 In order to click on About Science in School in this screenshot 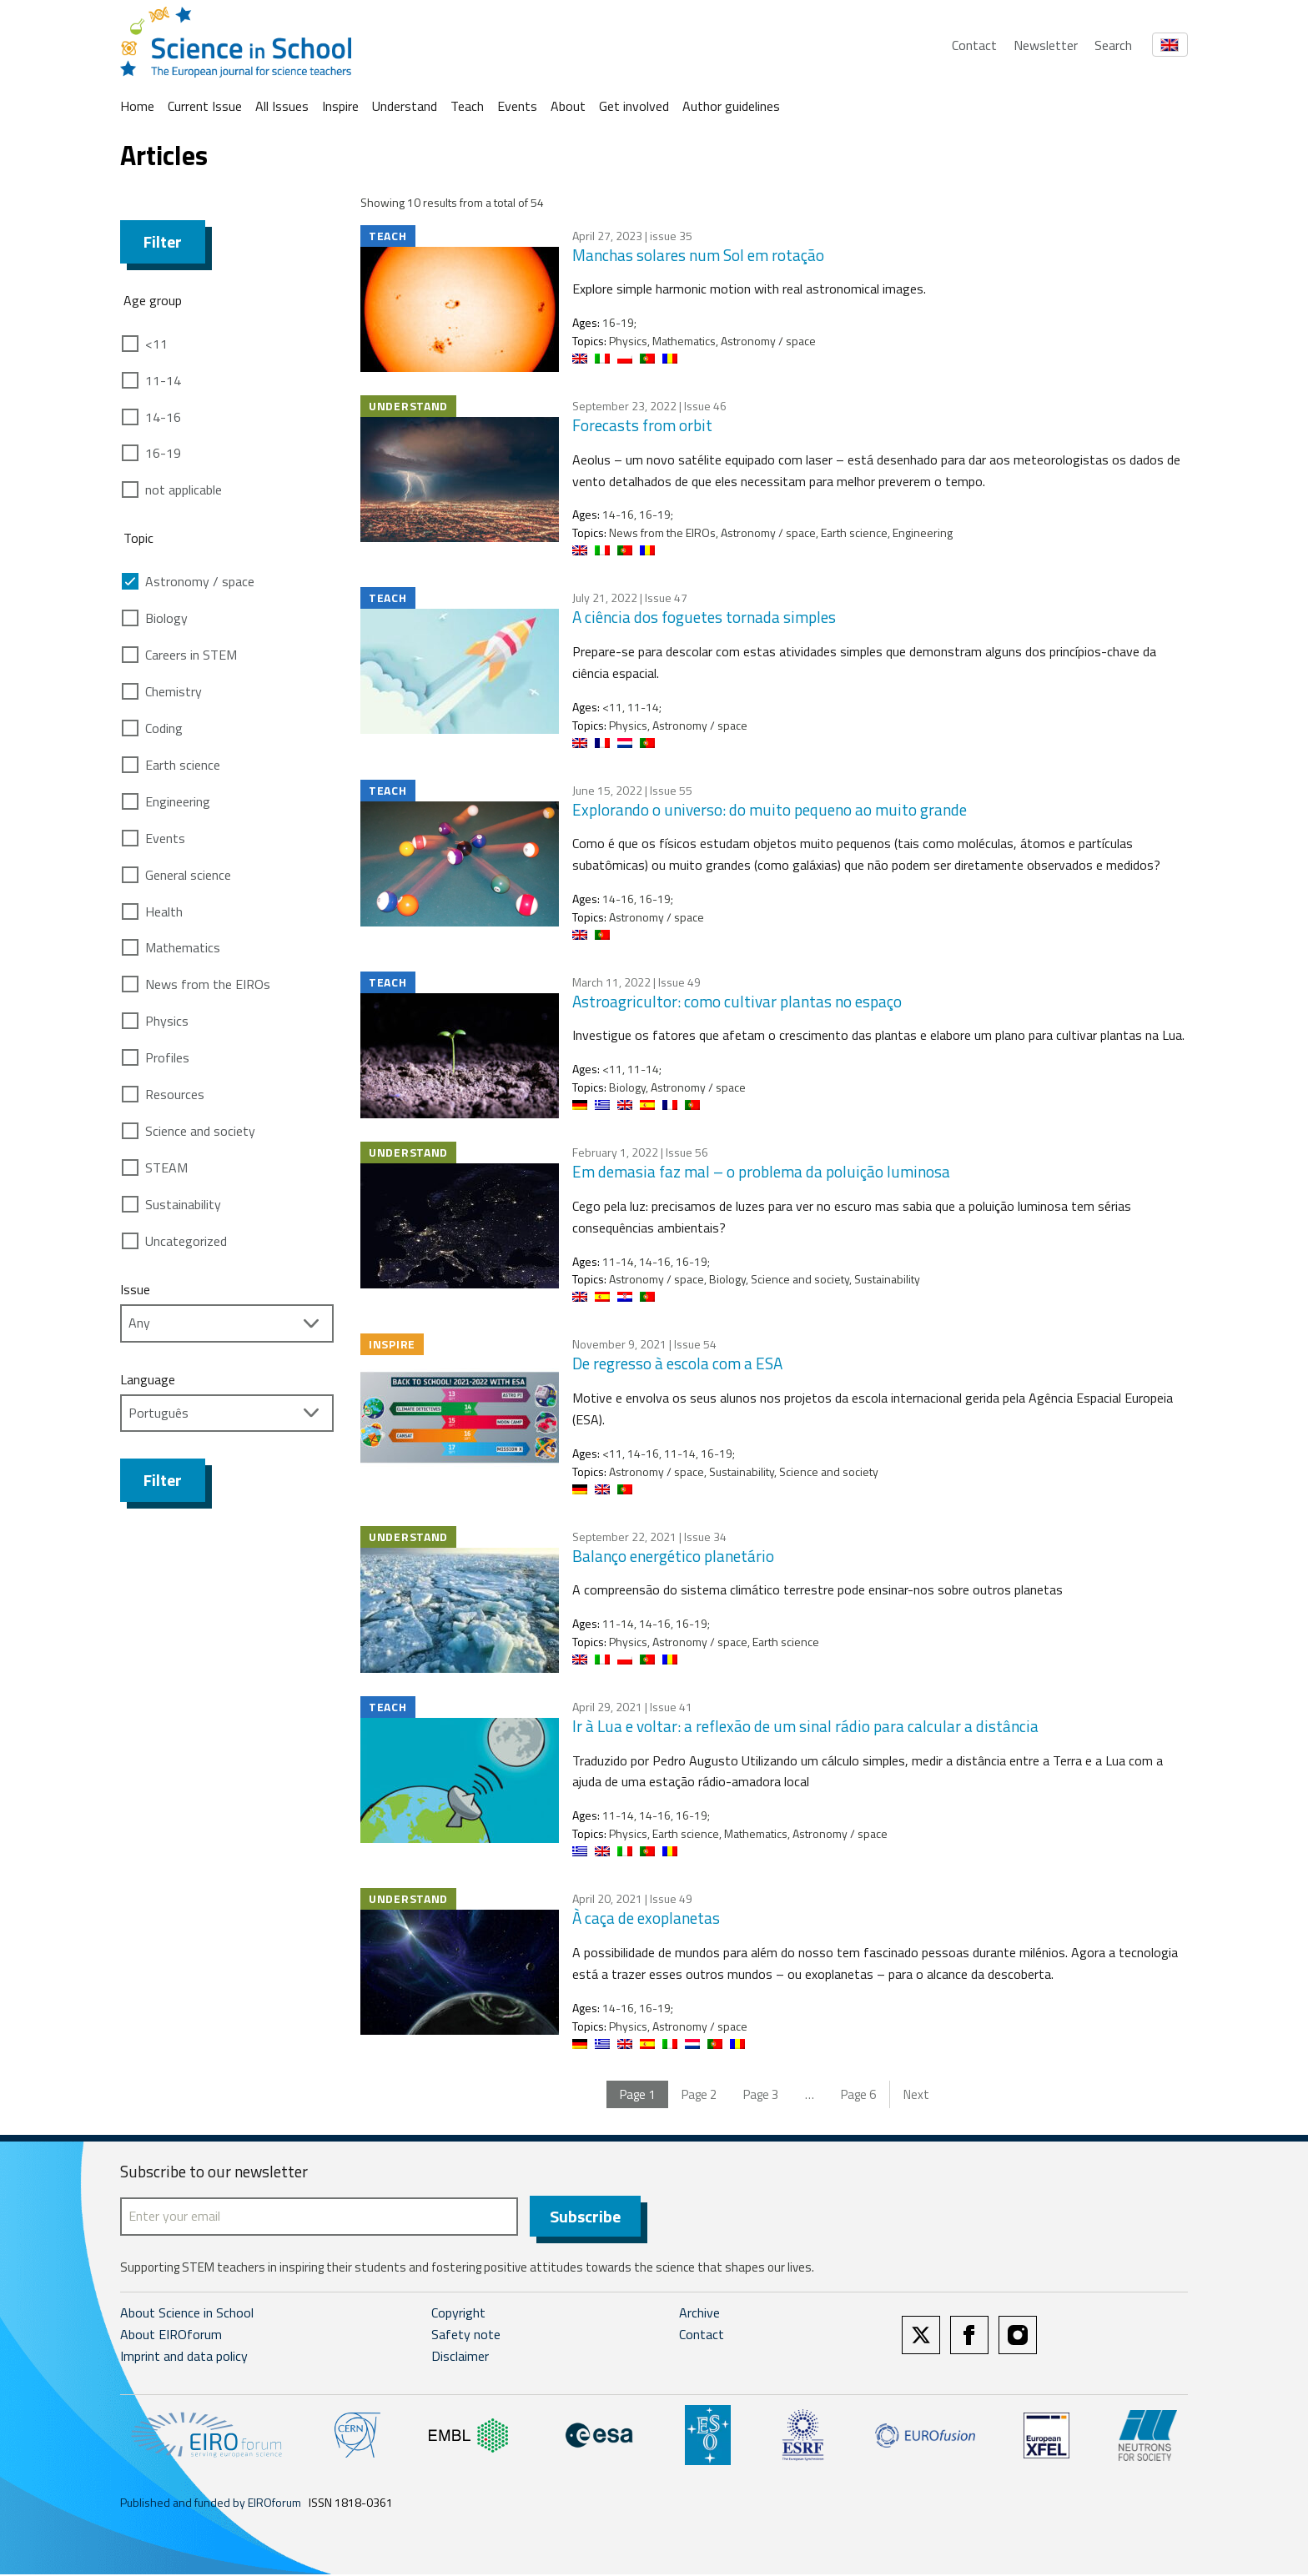, I will do `click(187, 2314)`.